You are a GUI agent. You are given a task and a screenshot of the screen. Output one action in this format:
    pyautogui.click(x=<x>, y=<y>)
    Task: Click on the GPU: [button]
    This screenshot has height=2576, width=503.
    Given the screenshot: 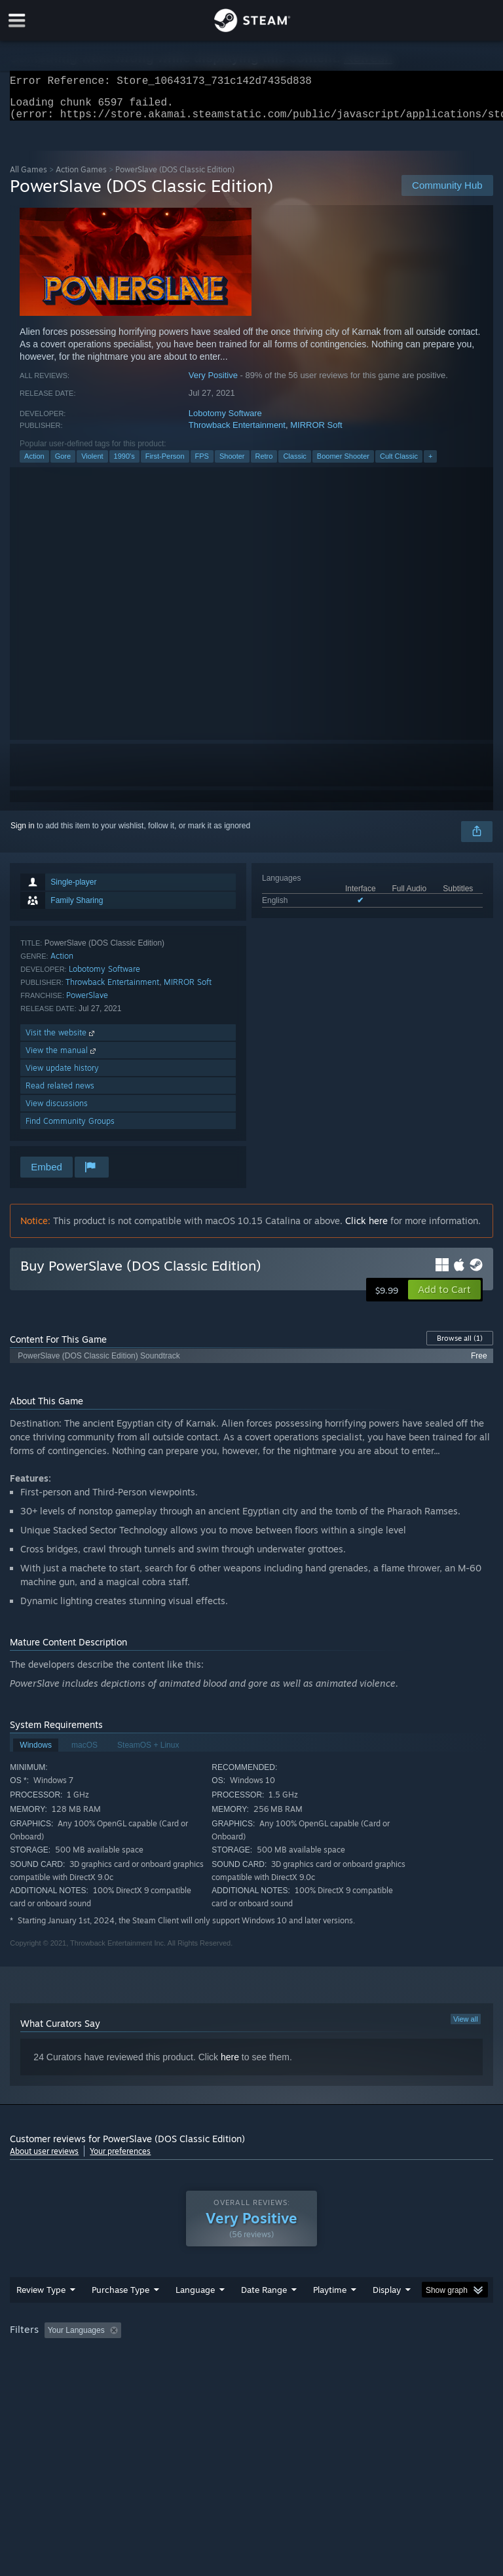 What is the action you would take?
    pyautogui.click(x=156, y=2374)
    